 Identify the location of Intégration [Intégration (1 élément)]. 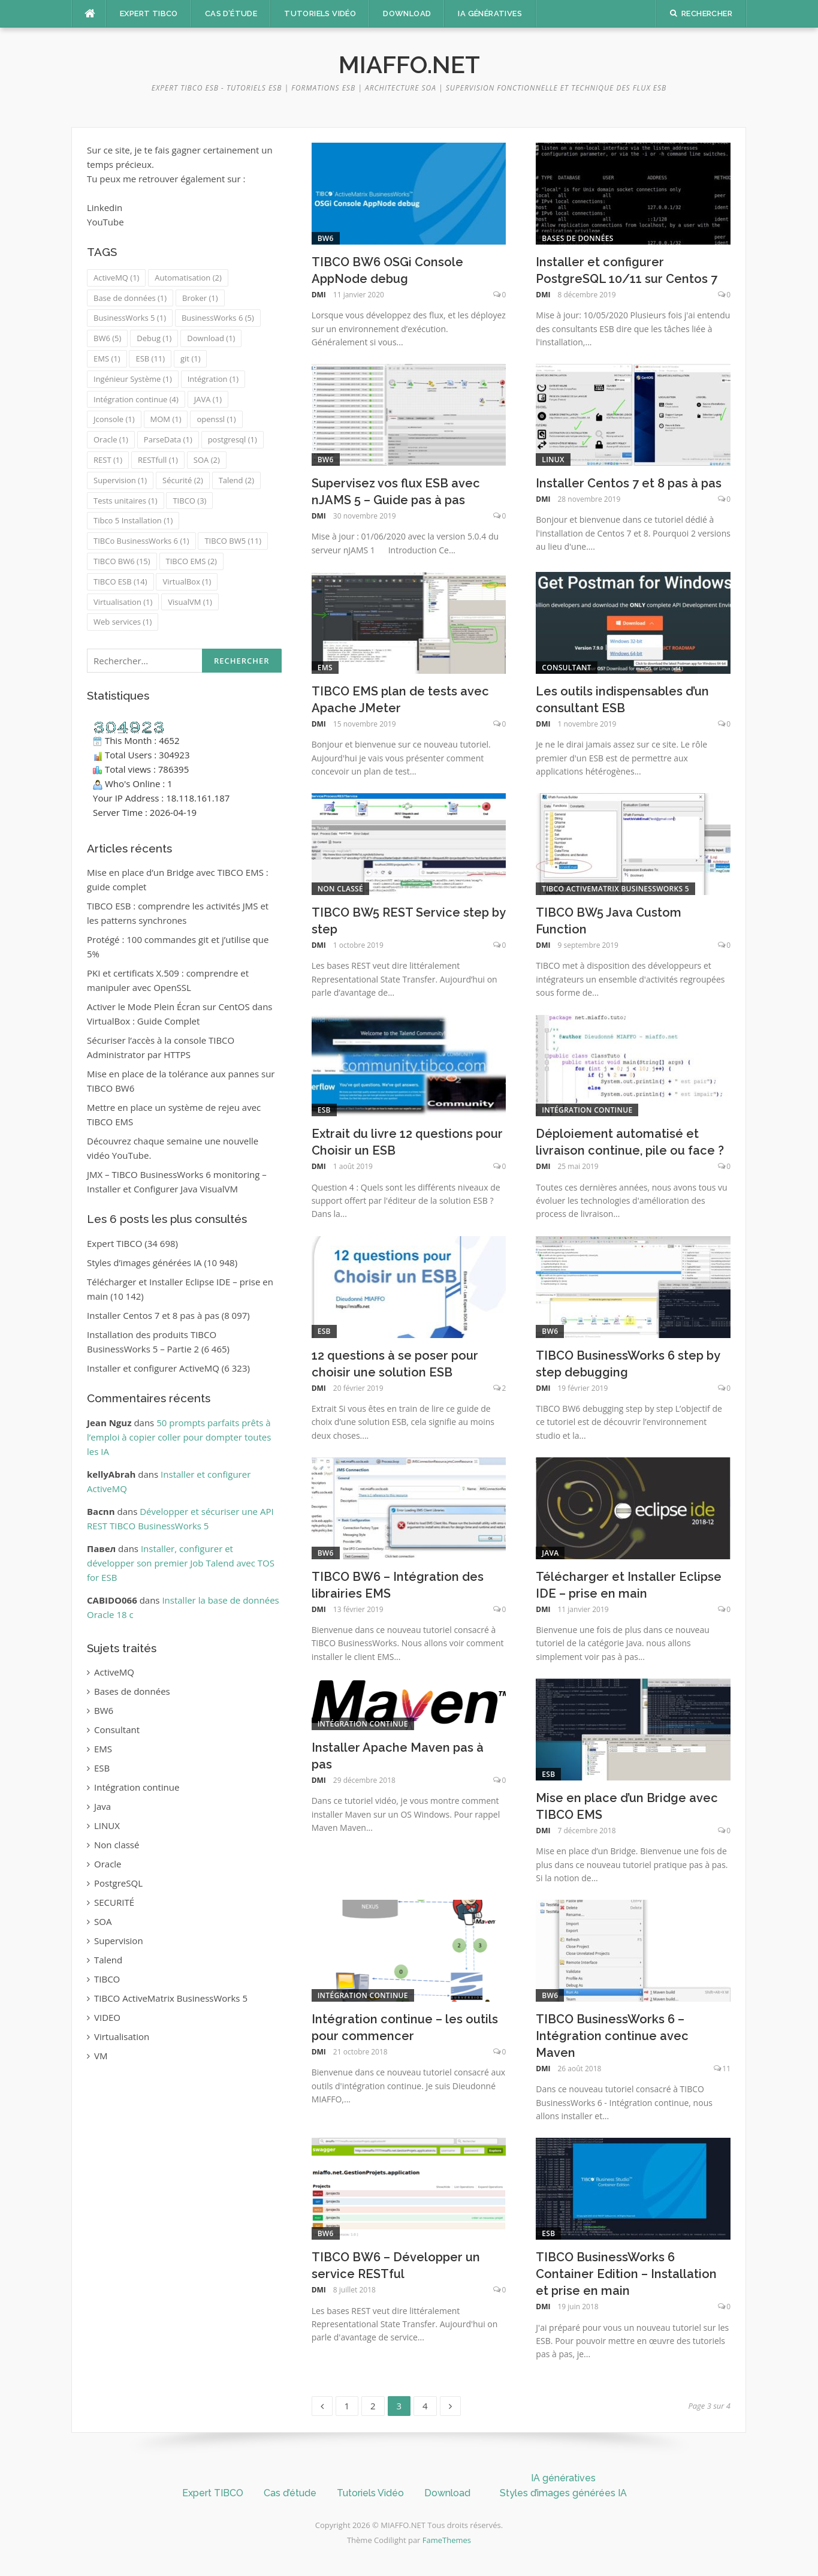
(213, 378).